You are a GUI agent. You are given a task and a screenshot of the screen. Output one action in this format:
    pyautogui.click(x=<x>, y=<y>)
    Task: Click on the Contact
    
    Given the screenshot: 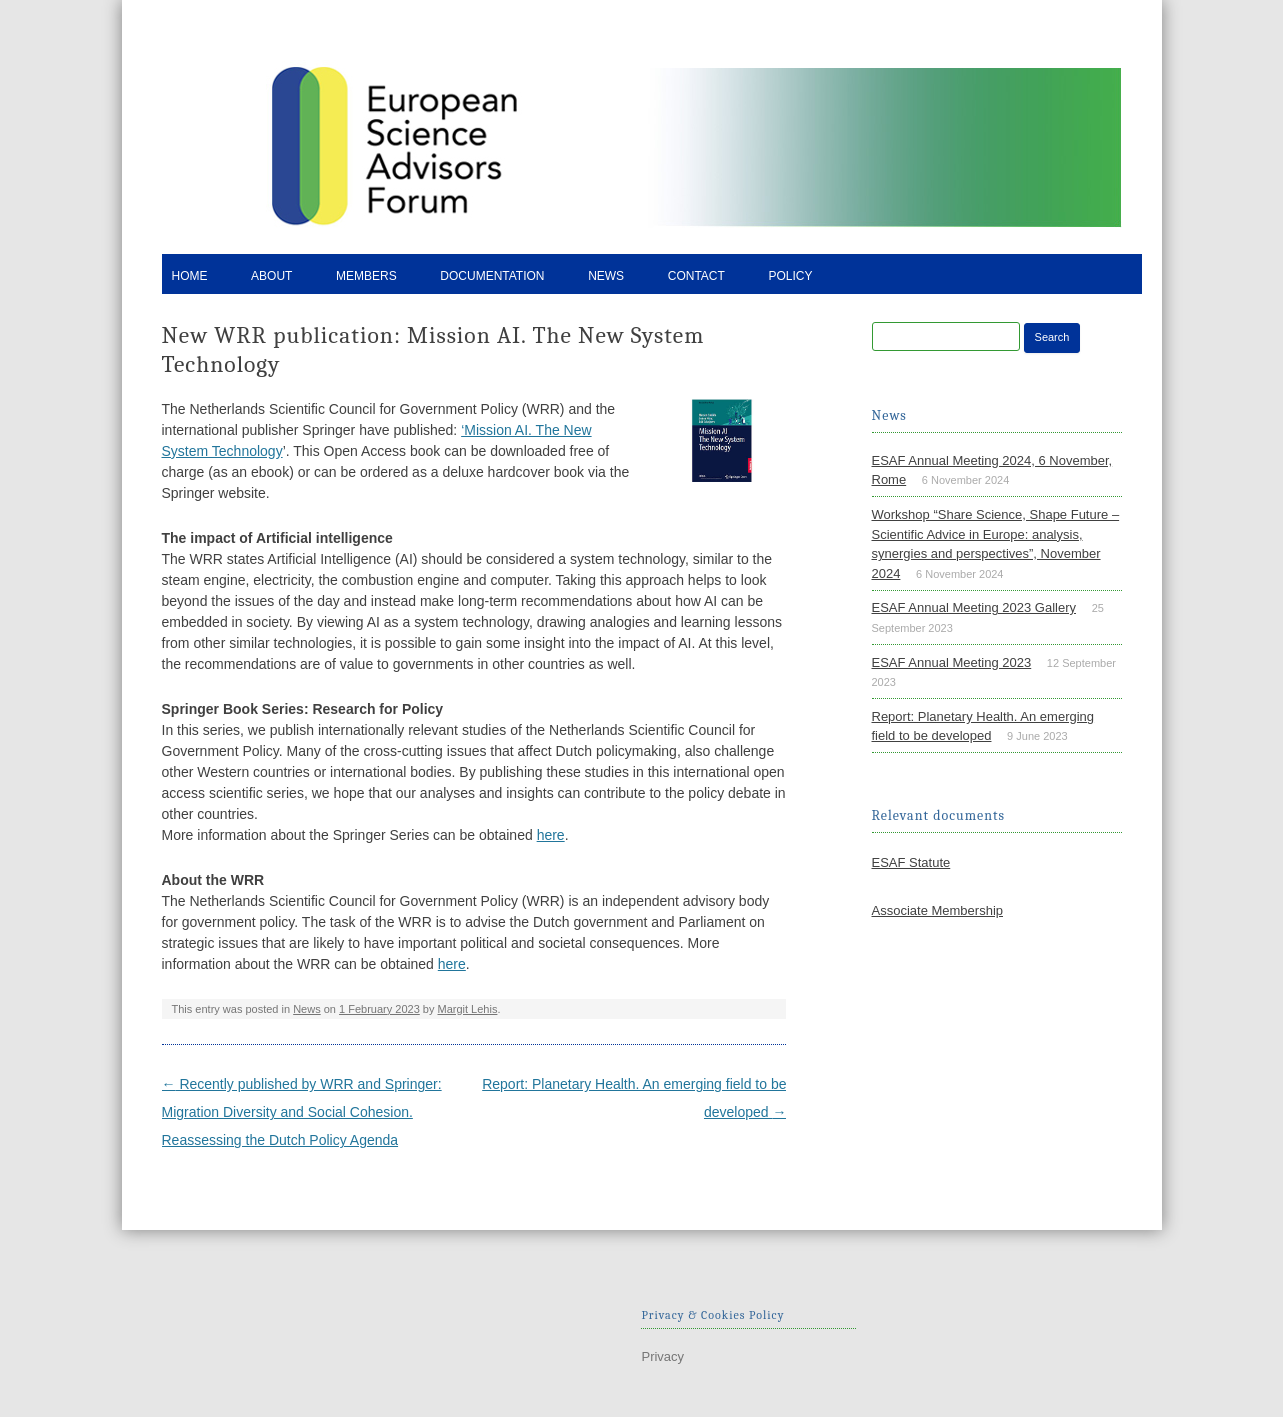 What is the action you would take?
    pyautogui.click(x=696, y=276)
    